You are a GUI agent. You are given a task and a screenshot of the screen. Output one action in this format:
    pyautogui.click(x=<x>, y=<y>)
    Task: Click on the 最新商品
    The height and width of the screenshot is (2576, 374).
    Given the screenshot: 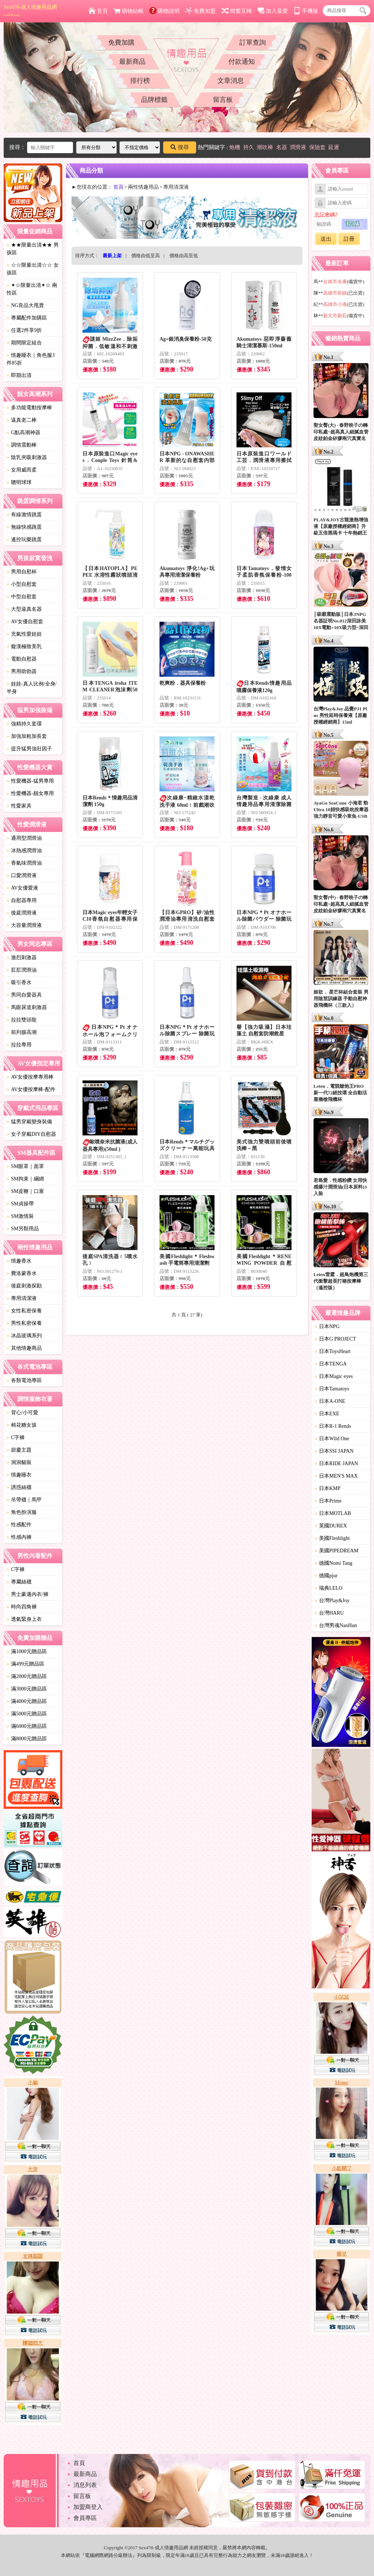 What is the action you would take?
    pyautogui.click(x=132, y=61)
    